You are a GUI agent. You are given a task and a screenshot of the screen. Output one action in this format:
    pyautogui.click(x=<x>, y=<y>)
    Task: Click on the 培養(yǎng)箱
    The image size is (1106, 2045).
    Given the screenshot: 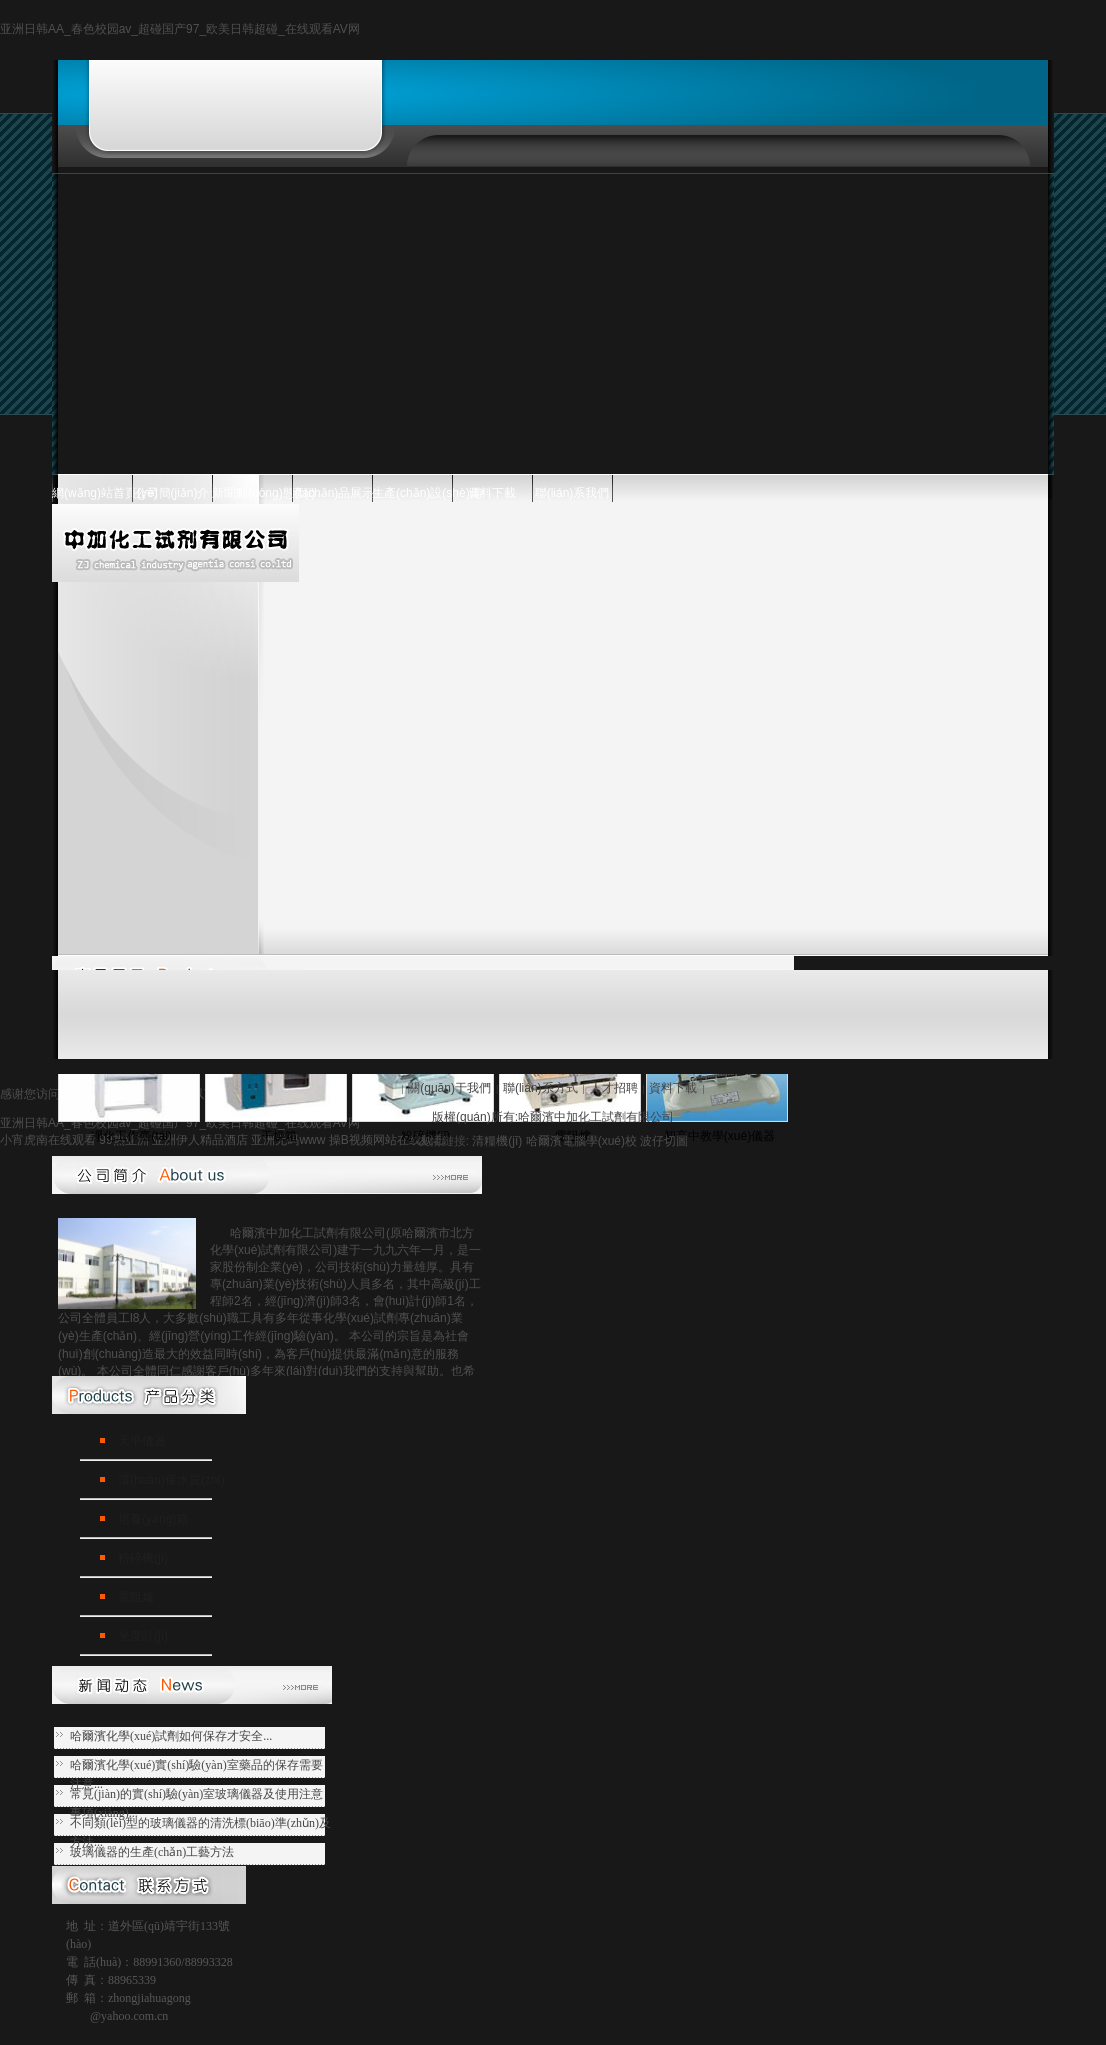 What is the action you would take?
    pyautogui.click(x=153, y=1519)
    